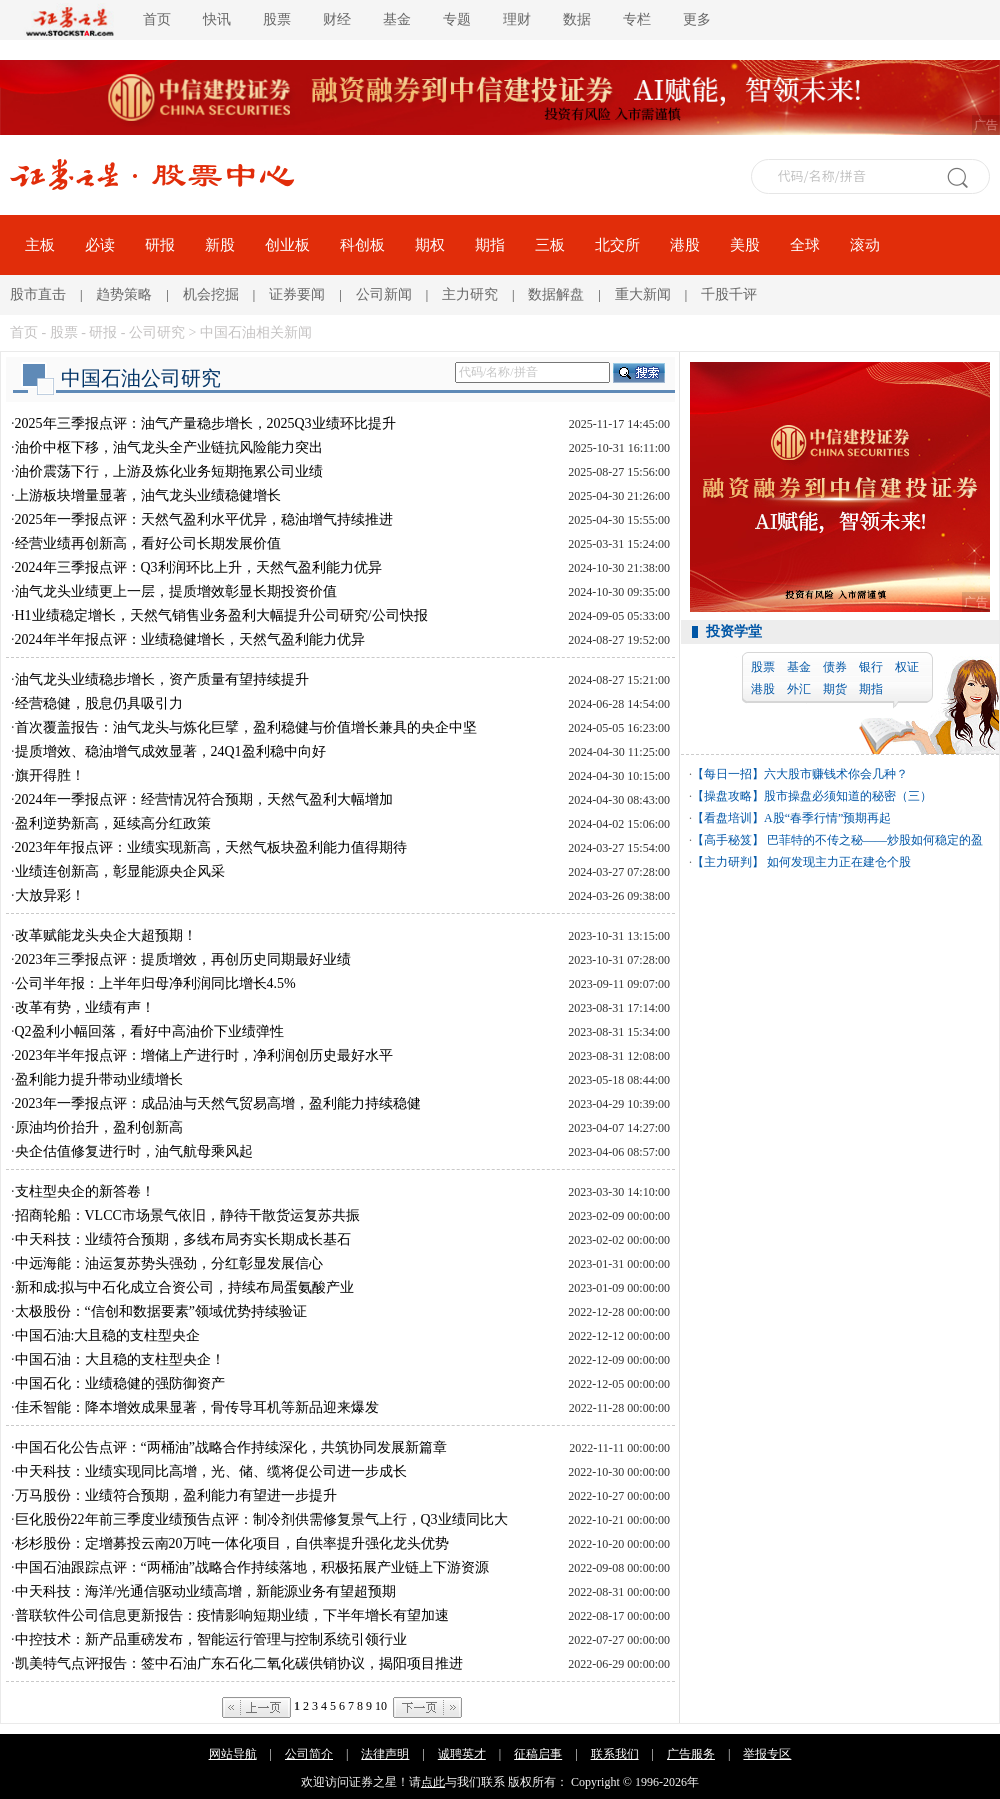  What do you see at coordinates (120, 871) in the screenshot?
I see `业绩连创新高，彰显能源央企风采` at bounding box center [120, 871].